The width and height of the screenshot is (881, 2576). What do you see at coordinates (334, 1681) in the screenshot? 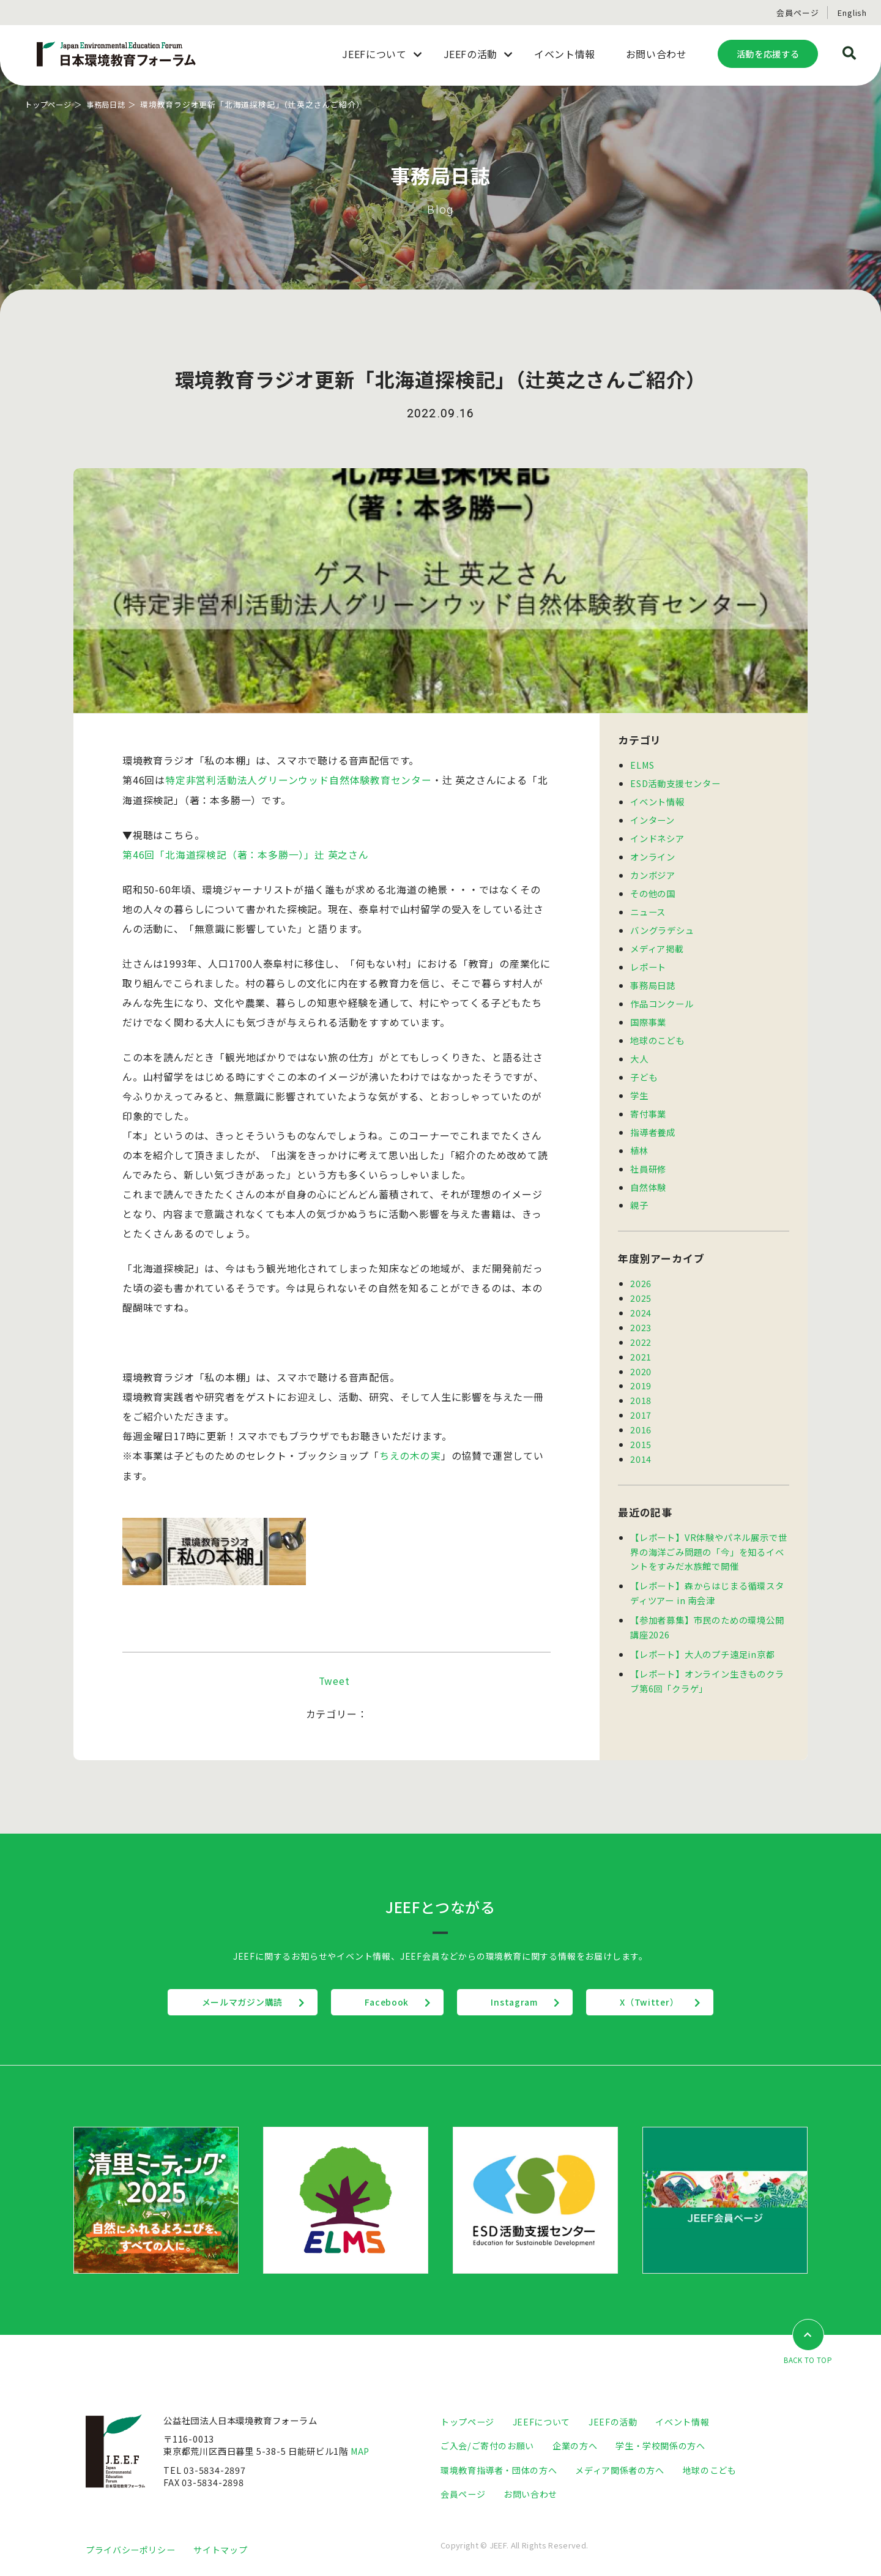
I see `Tweet` at bounding box center [334, 1681].